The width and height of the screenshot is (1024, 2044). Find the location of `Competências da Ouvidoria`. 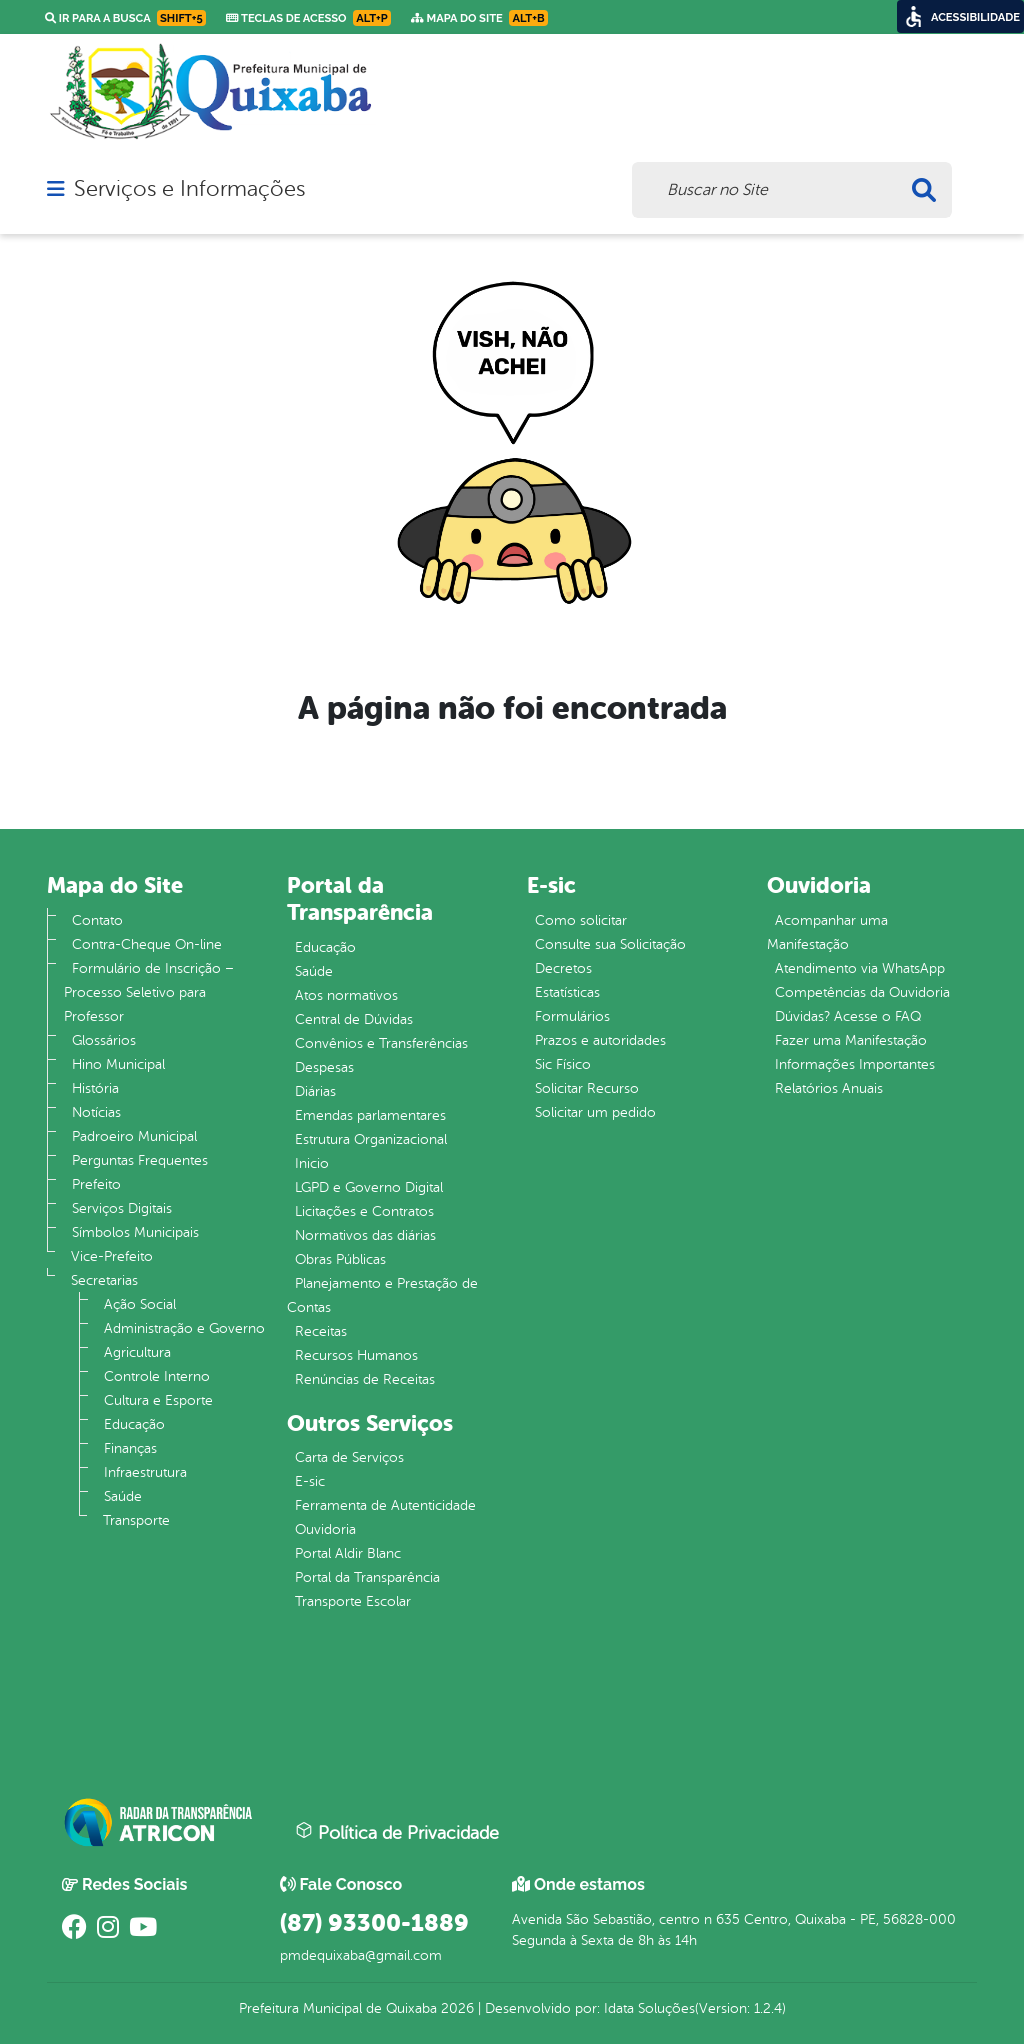

Competências da Ouvidoria is located at coordinates (862, 992).